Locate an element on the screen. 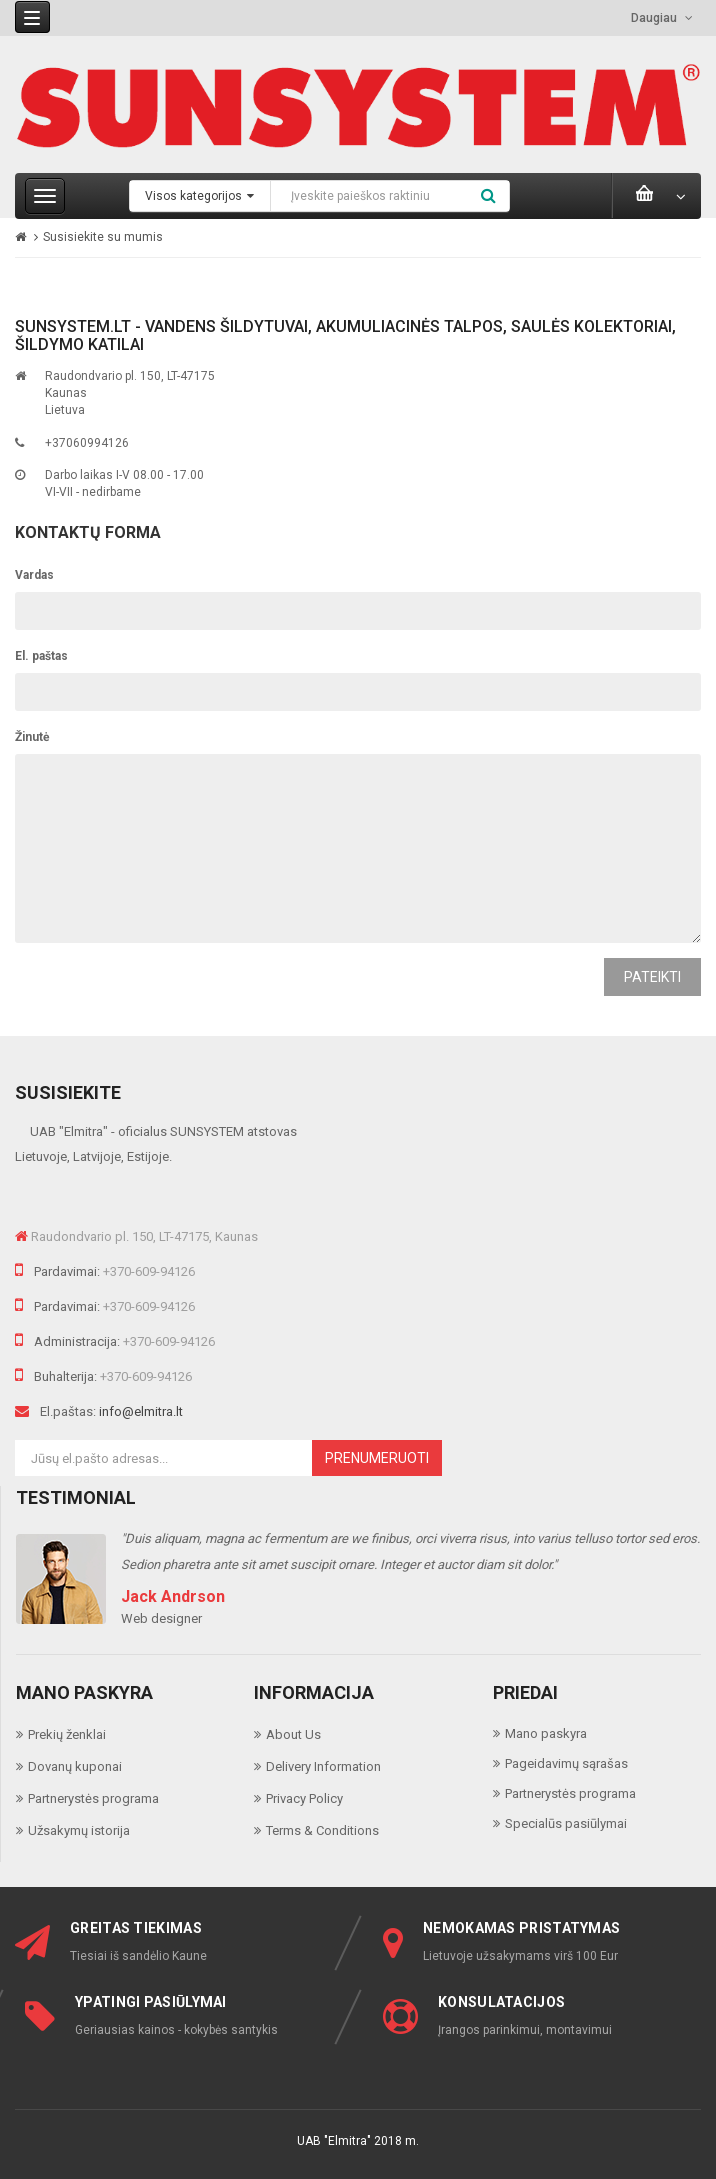 The height and width of the screenshot is (2179, 716). Delivery Information is located at coordinates (323, 1766).